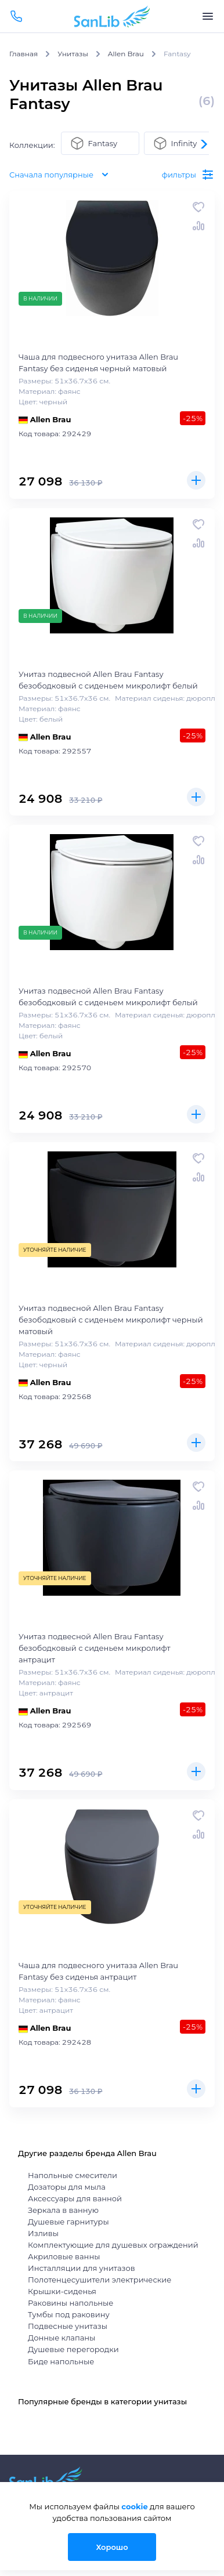  I want to click on Биде напольные, so click(61, 2361).